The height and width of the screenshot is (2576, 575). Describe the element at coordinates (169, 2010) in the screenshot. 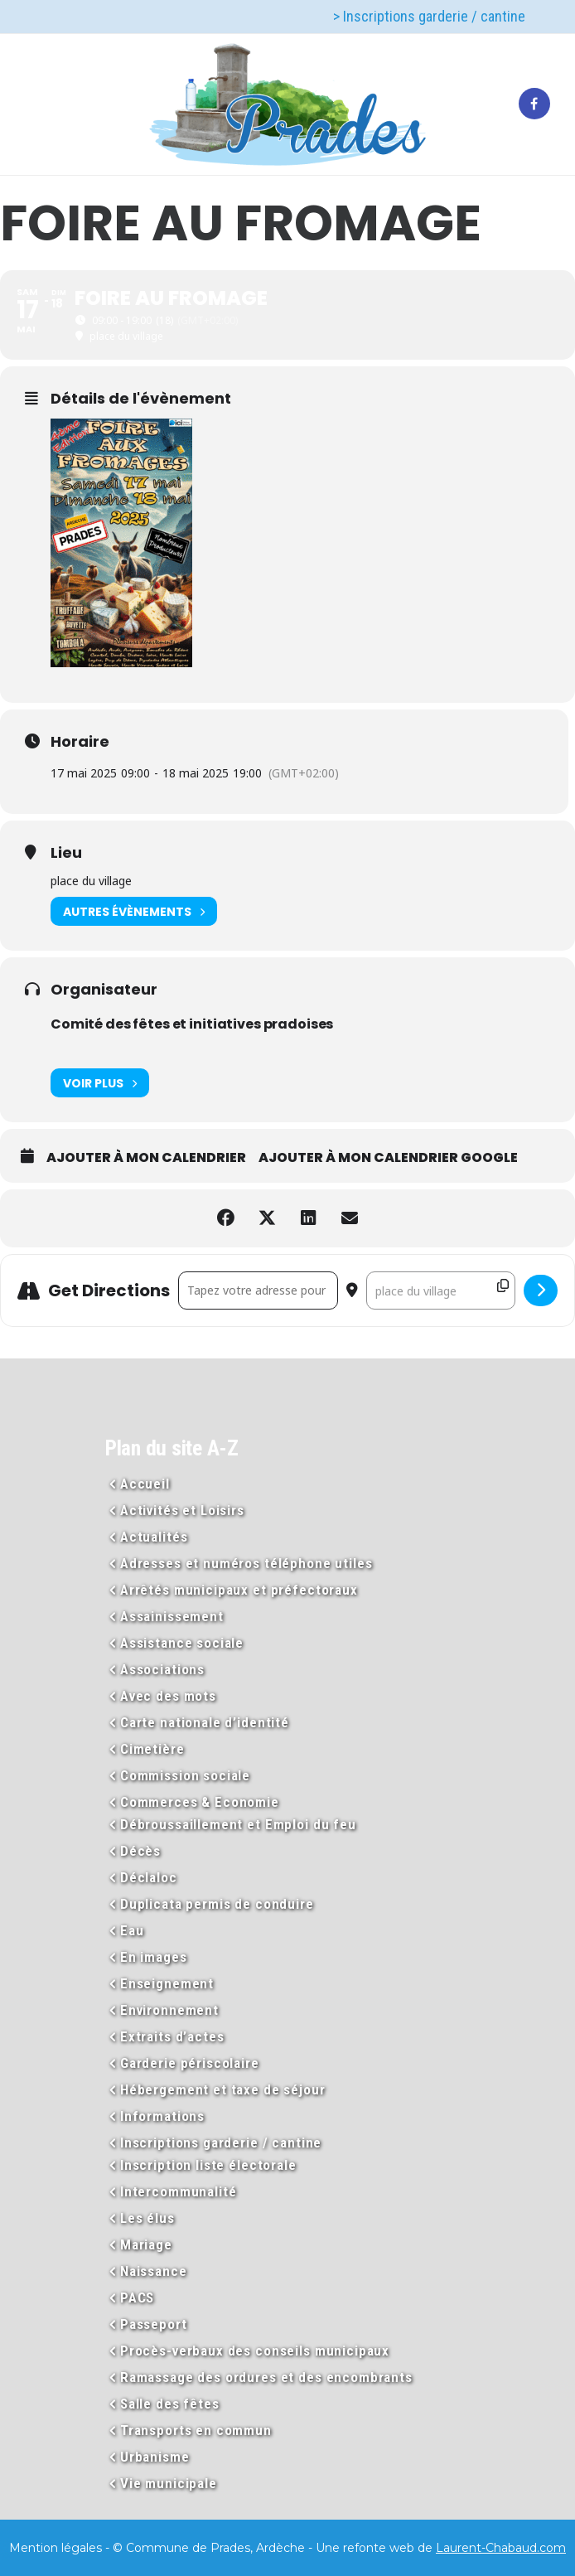

I see `Environnement` at that location.